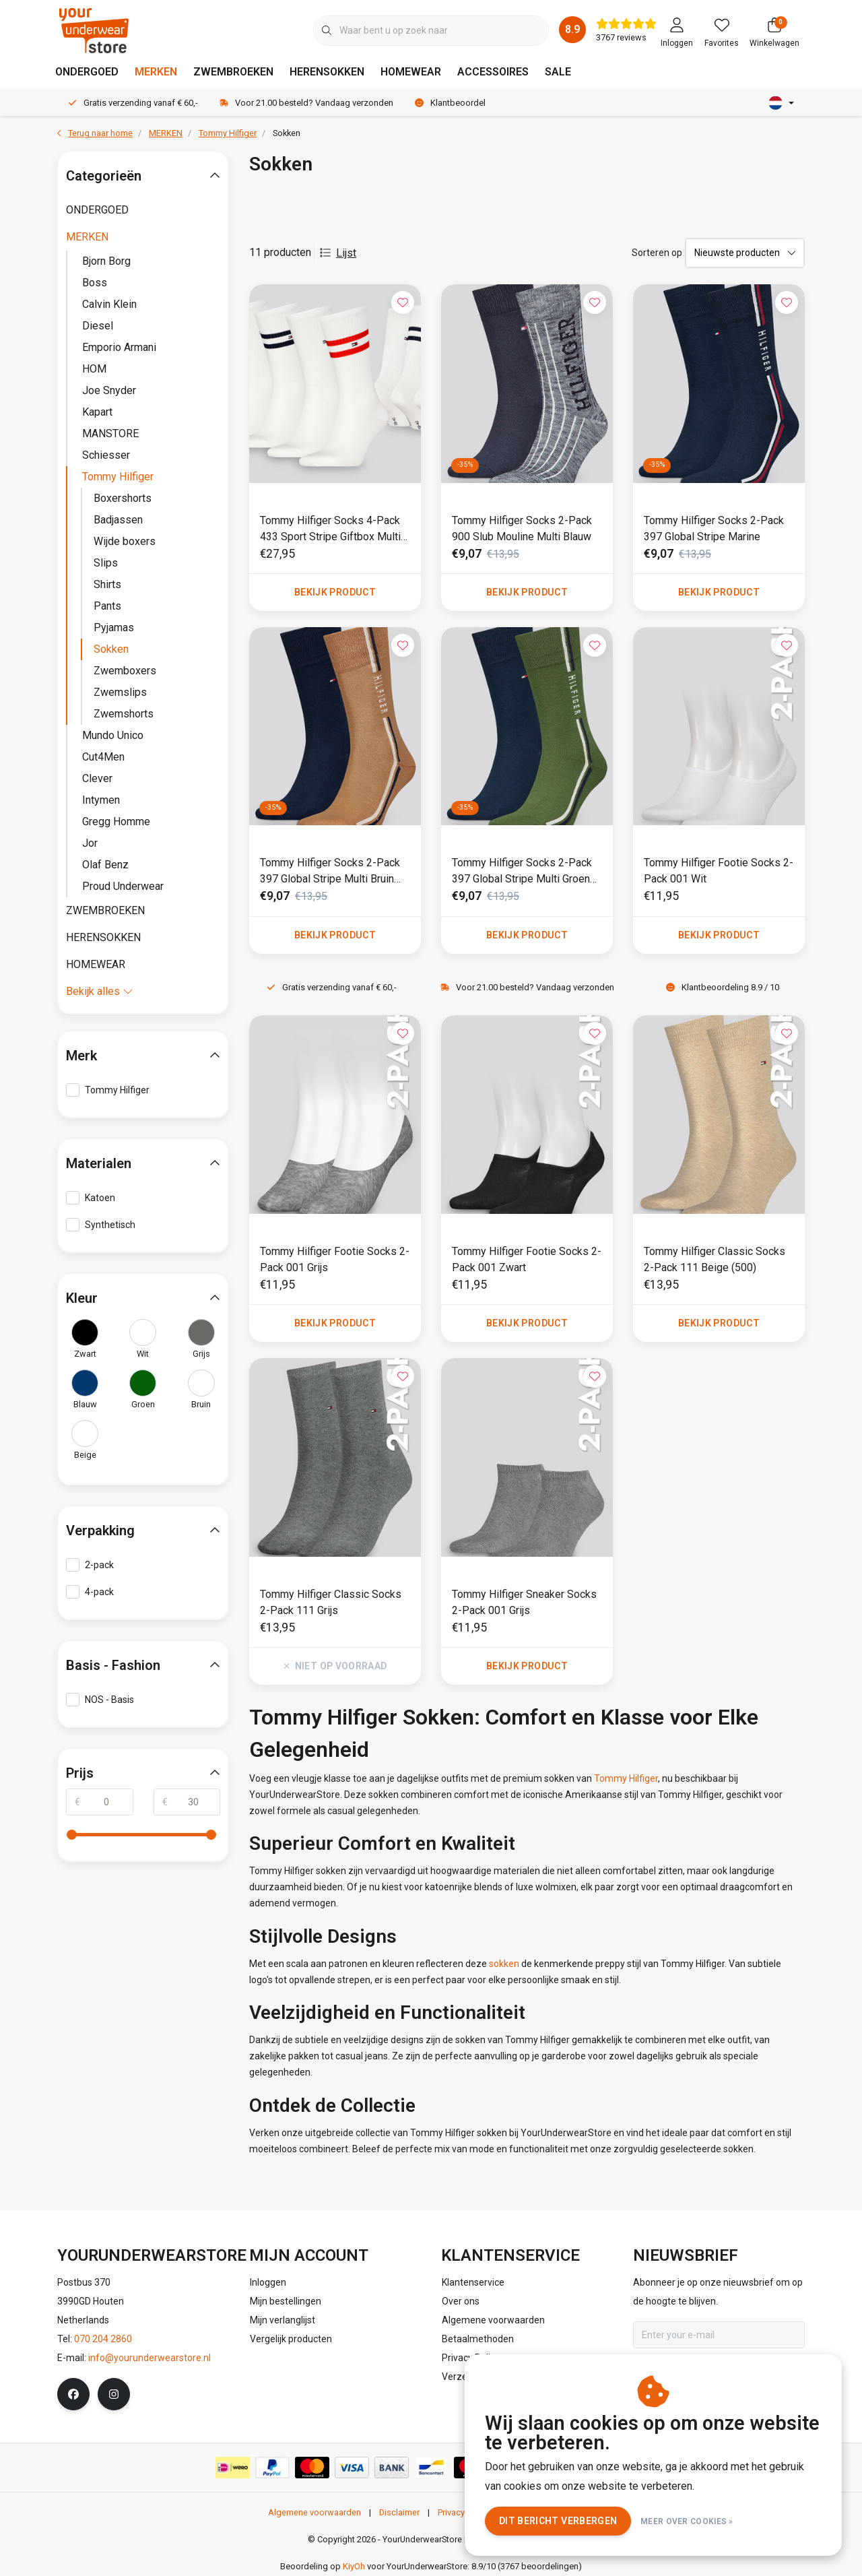 Image resolution: width=862 pixels, height=2576 pixels. I want to click on Zwemslips, so click(120, 692).